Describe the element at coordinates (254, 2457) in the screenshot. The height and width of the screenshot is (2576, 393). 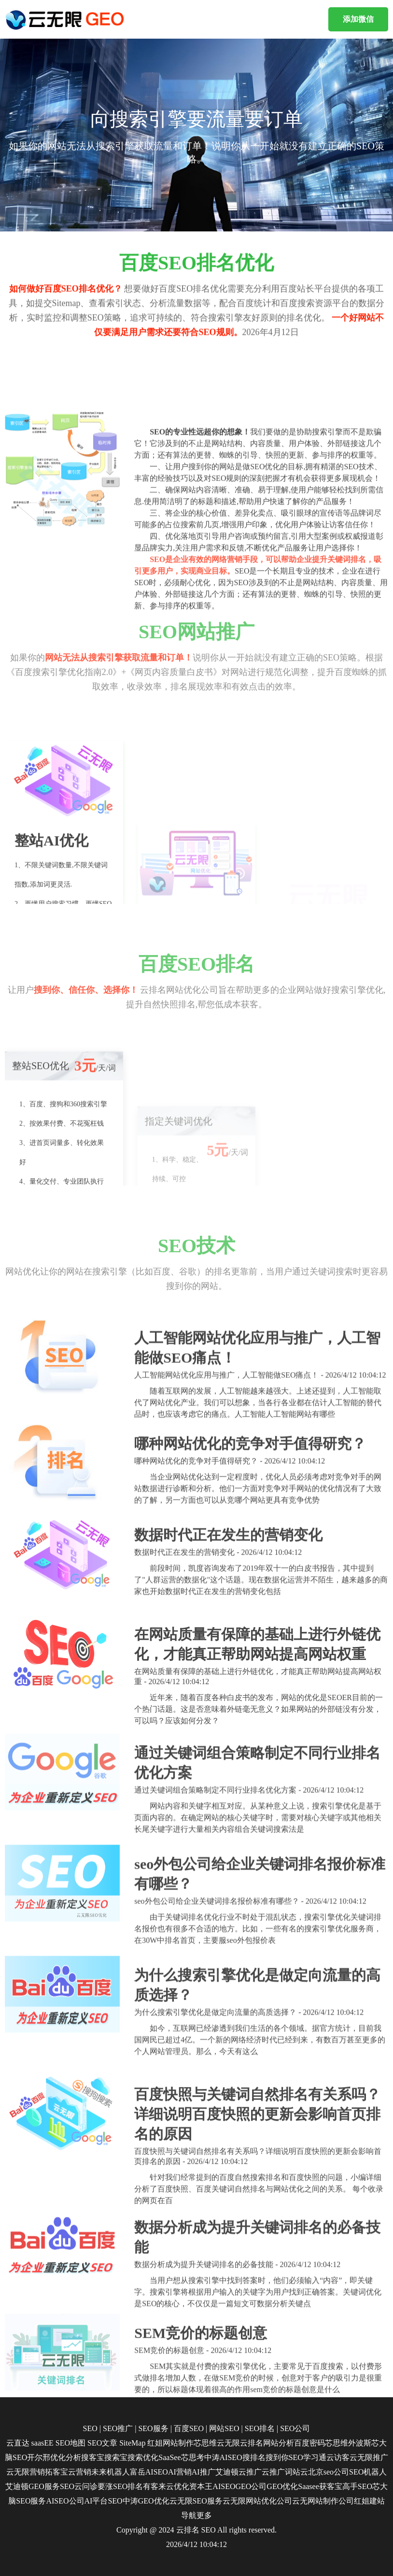
I see `搜排名` at that location.